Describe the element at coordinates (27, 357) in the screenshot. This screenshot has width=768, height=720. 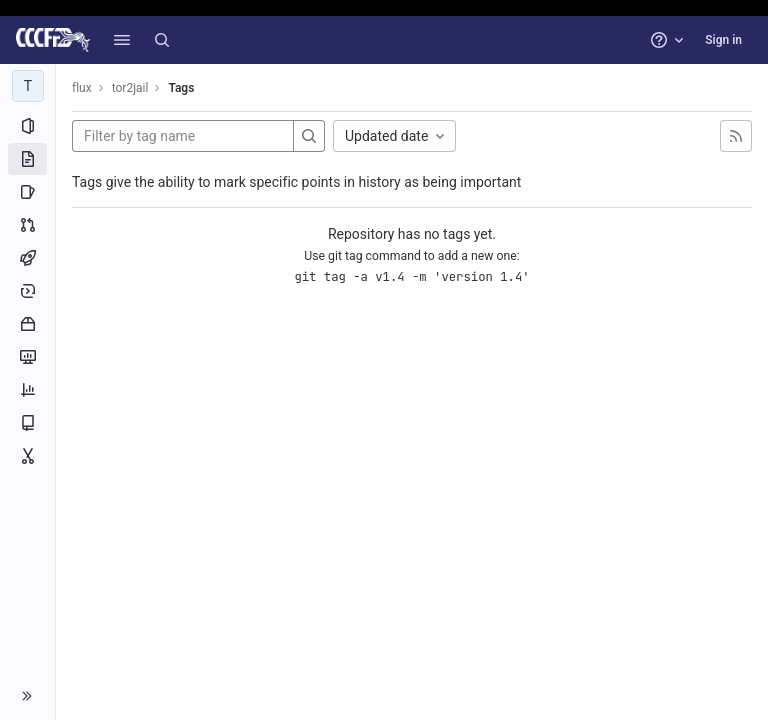
I see `[Monitor]` at that location.